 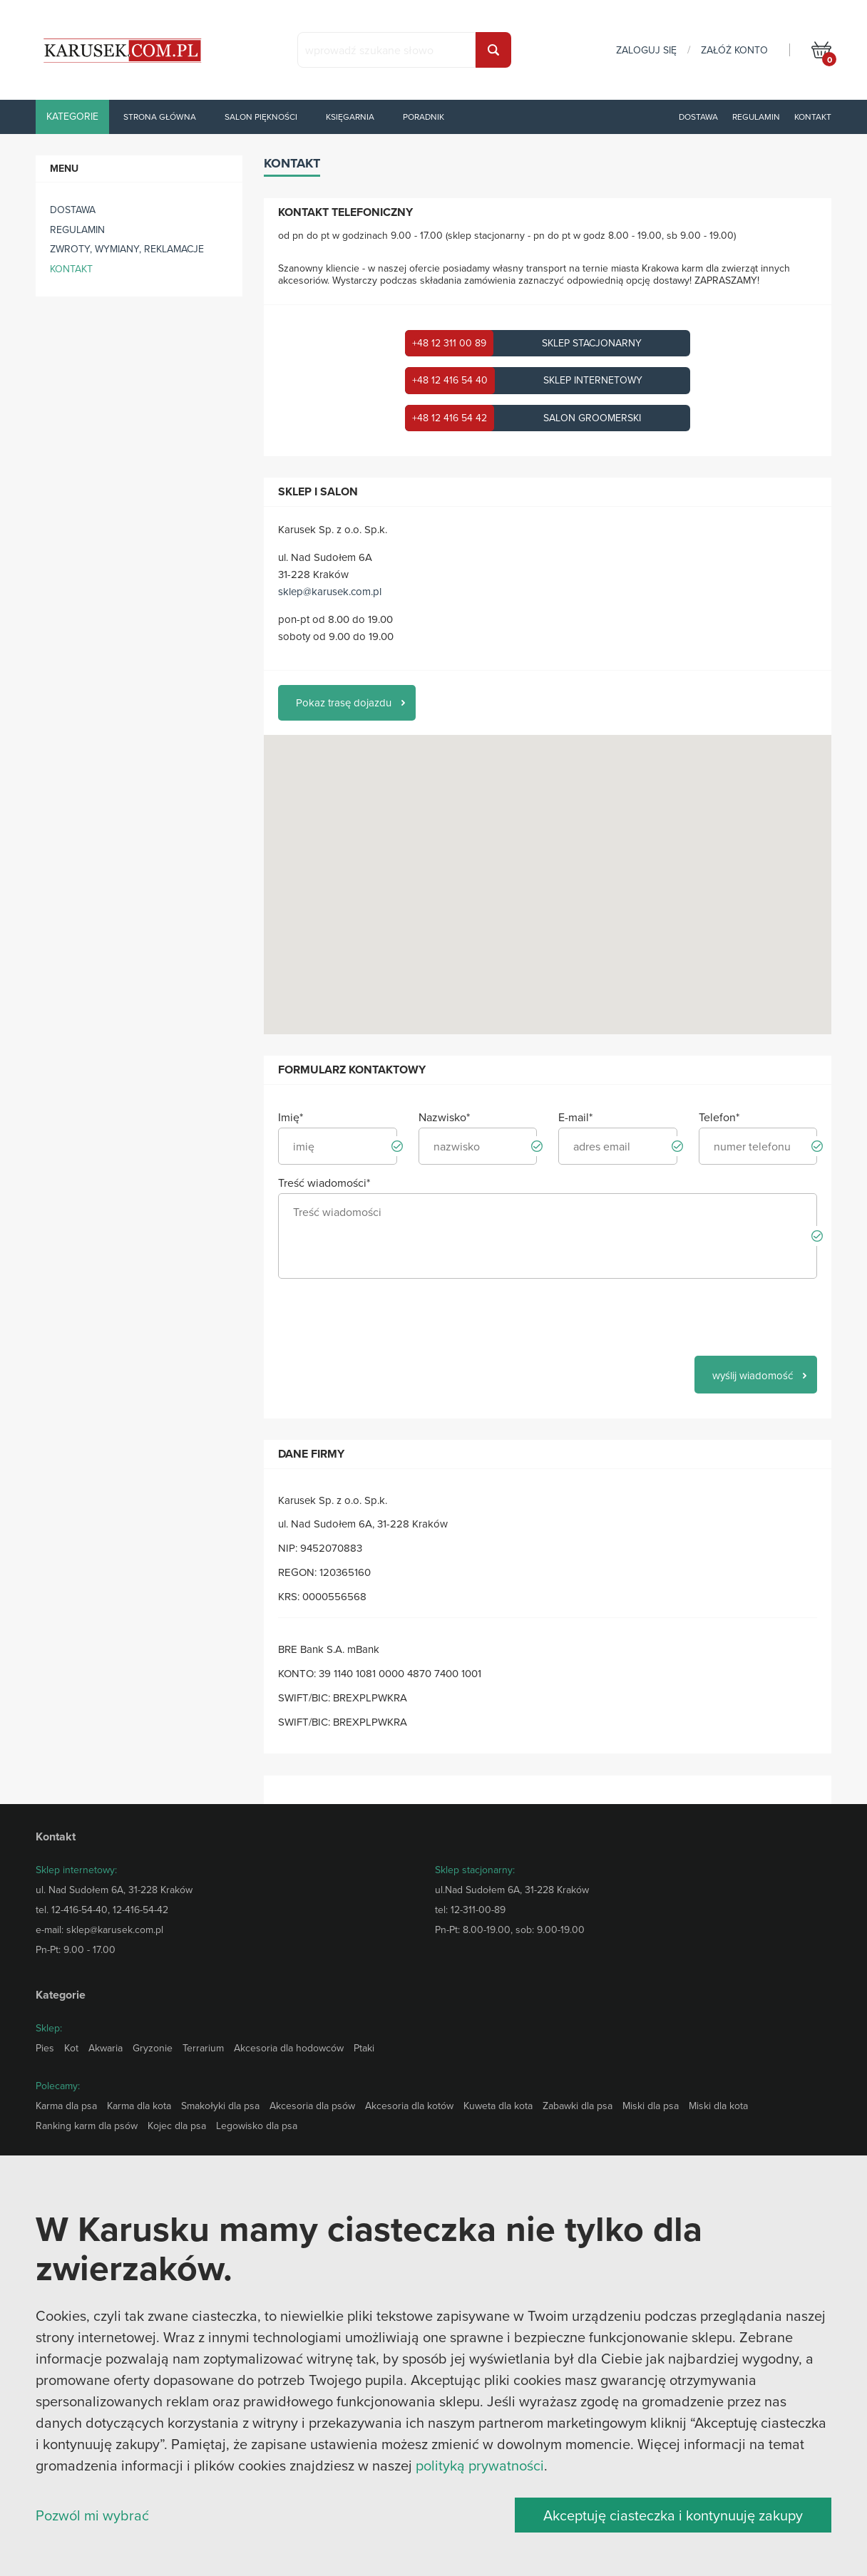 I want to click on Terrarium, so click(x=203, y=2048).